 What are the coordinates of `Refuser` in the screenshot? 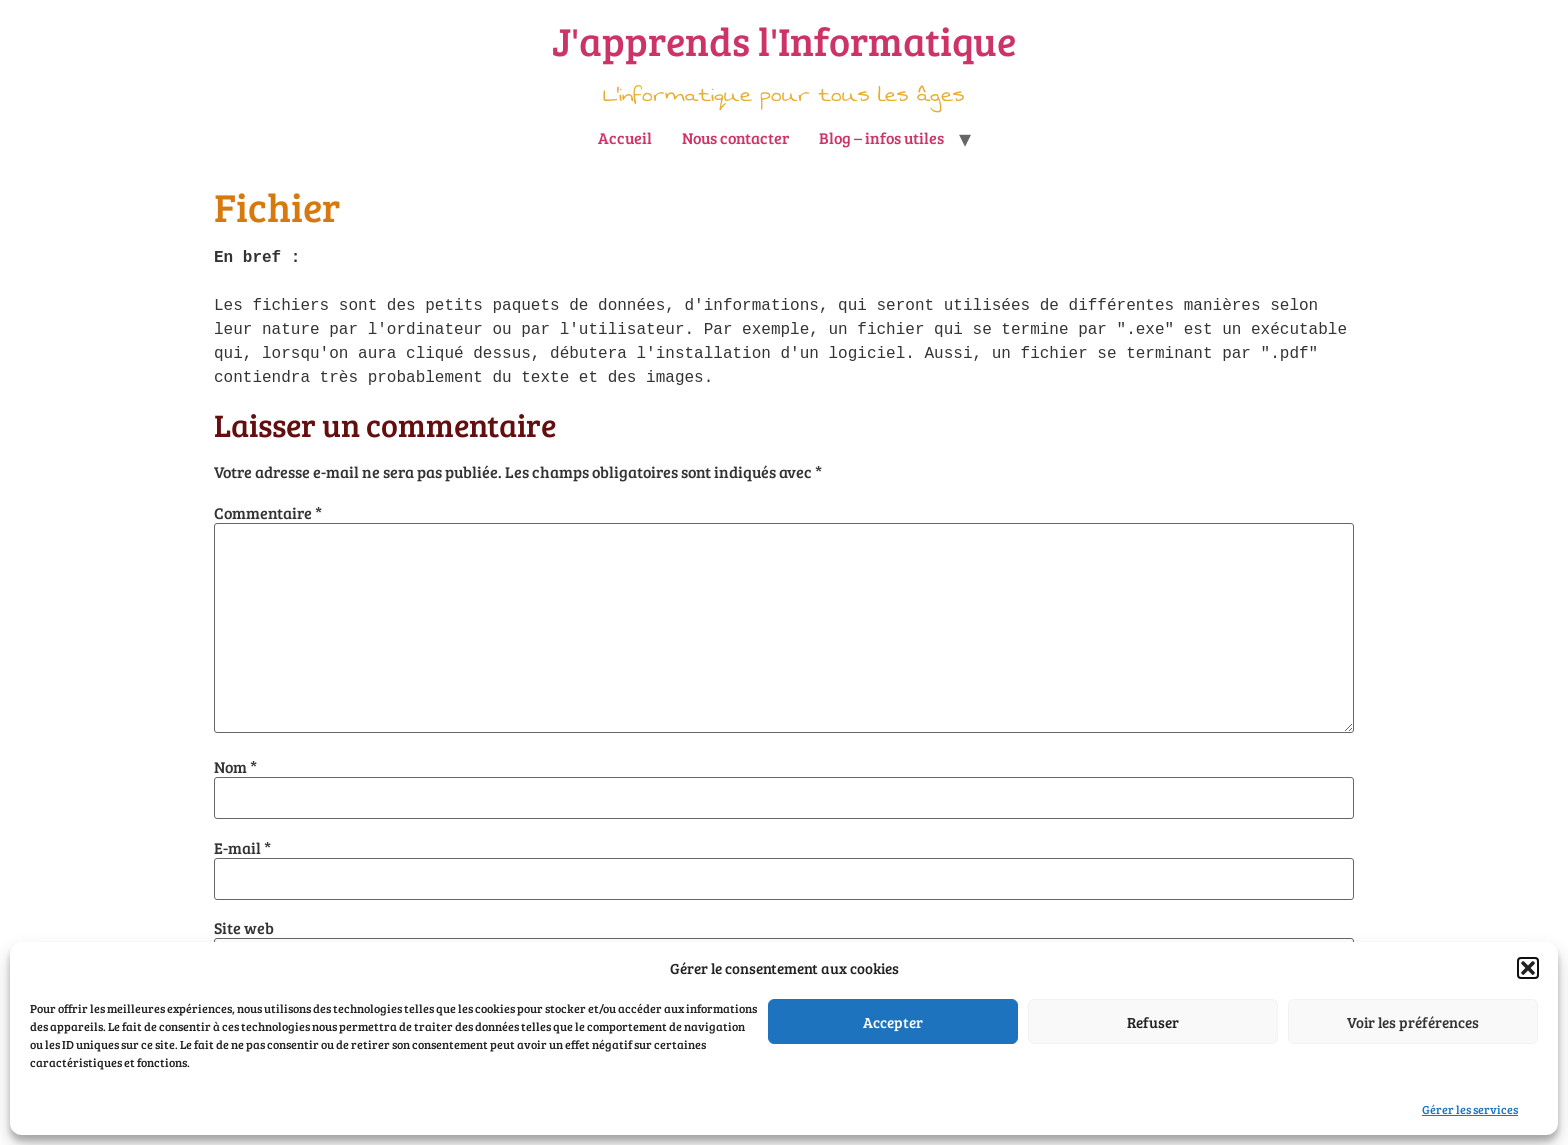 It's located at (1153, 1022).